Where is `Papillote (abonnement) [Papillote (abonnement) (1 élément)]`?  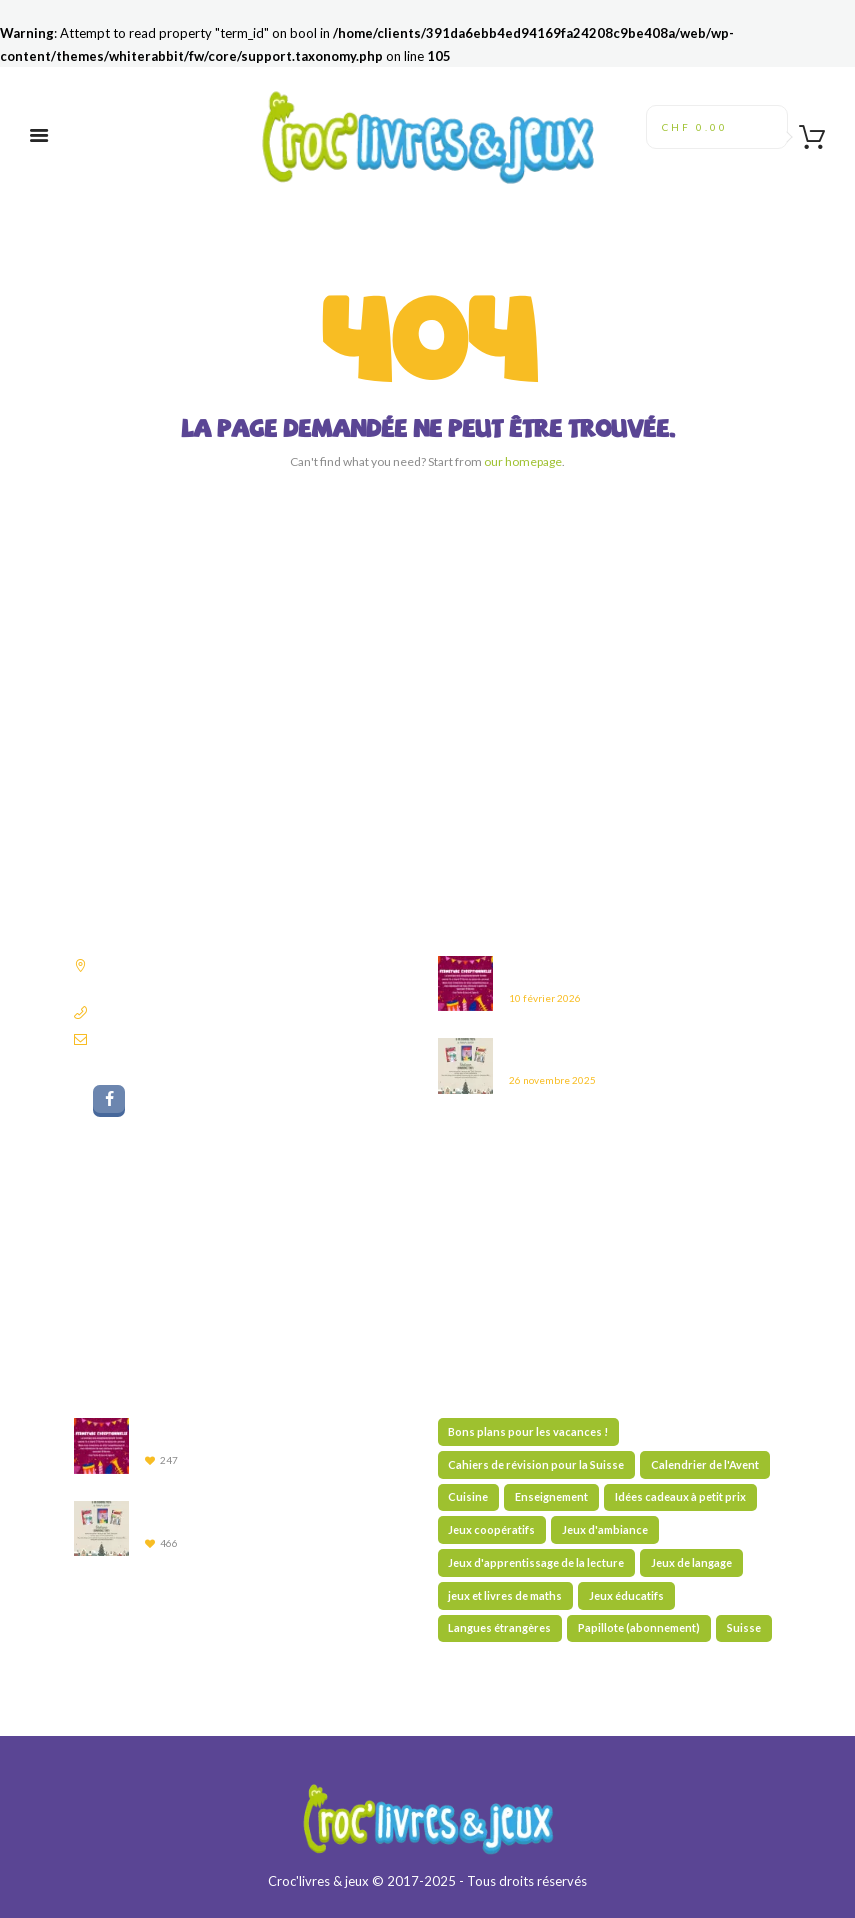
Papillote (abonnement) [Papillote (abonnement) (1 élément)] is located at coordinates (639, 1627).